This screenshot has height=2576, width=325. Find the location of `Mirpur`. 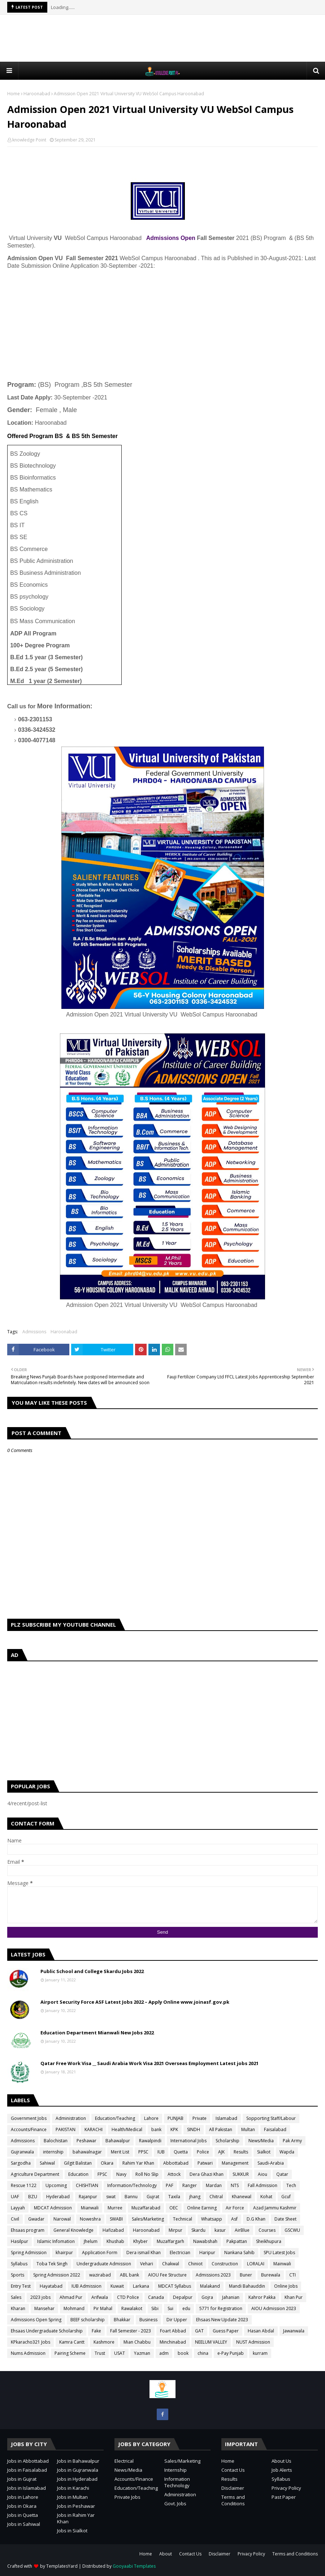

Mirpur is located at coordinates (175, 2230).